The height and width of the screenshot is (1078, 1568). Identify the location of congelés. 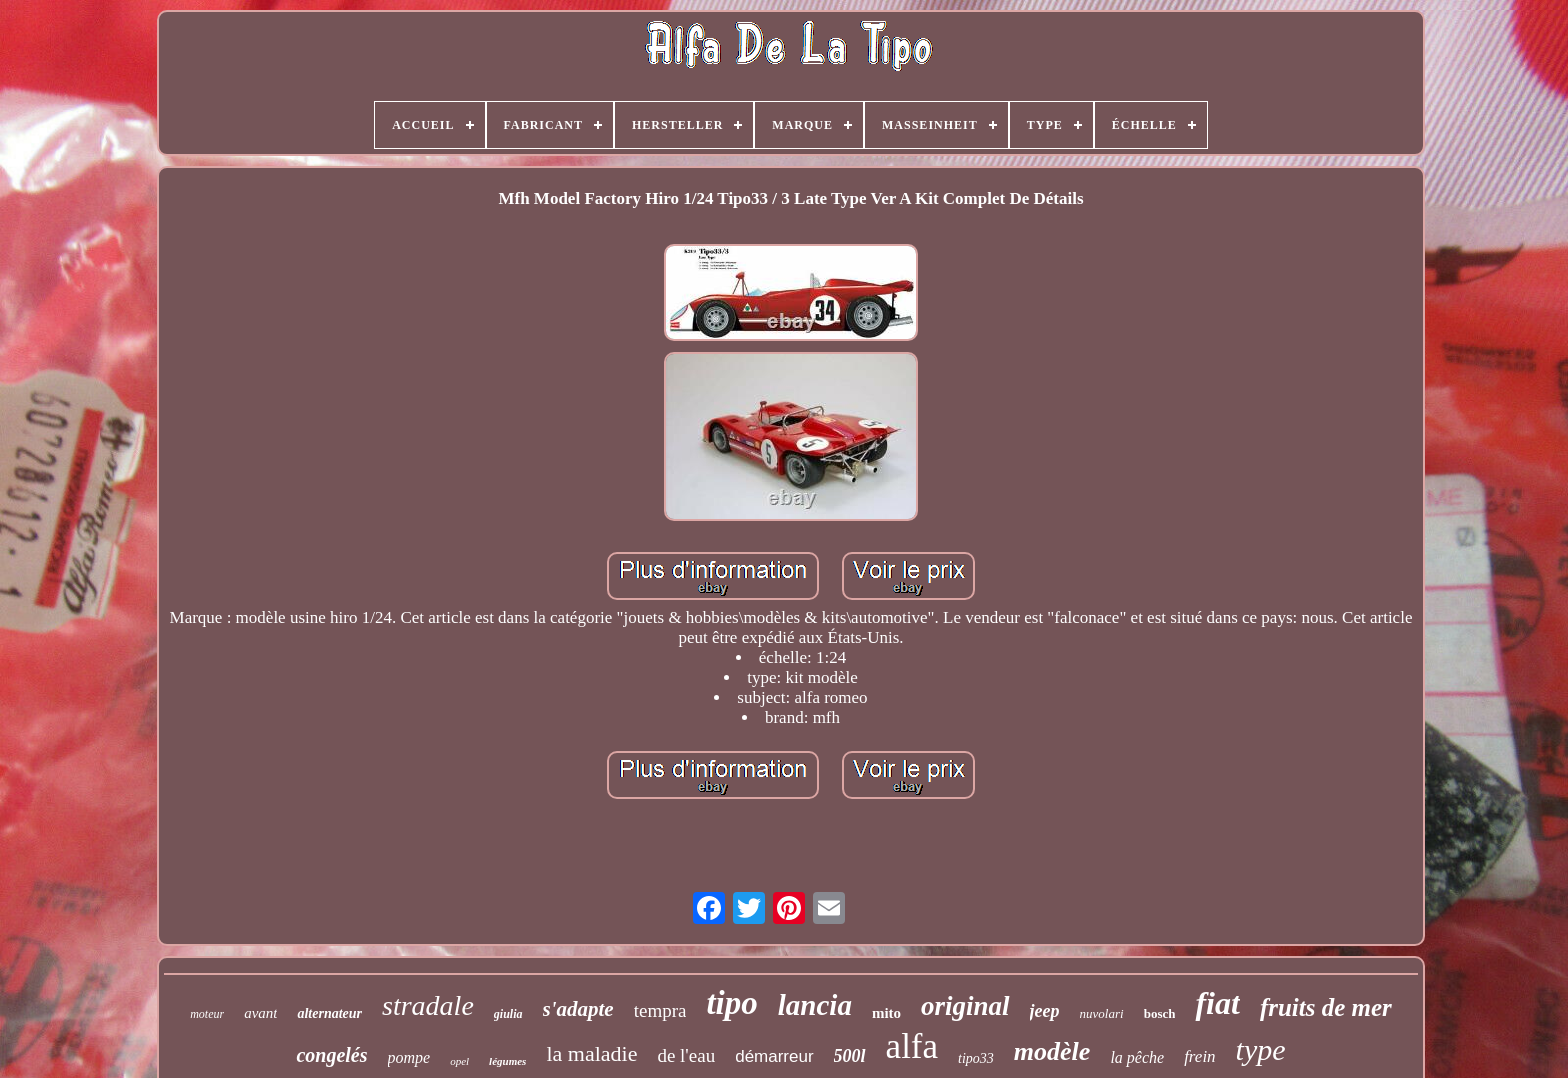
(331, 1055).